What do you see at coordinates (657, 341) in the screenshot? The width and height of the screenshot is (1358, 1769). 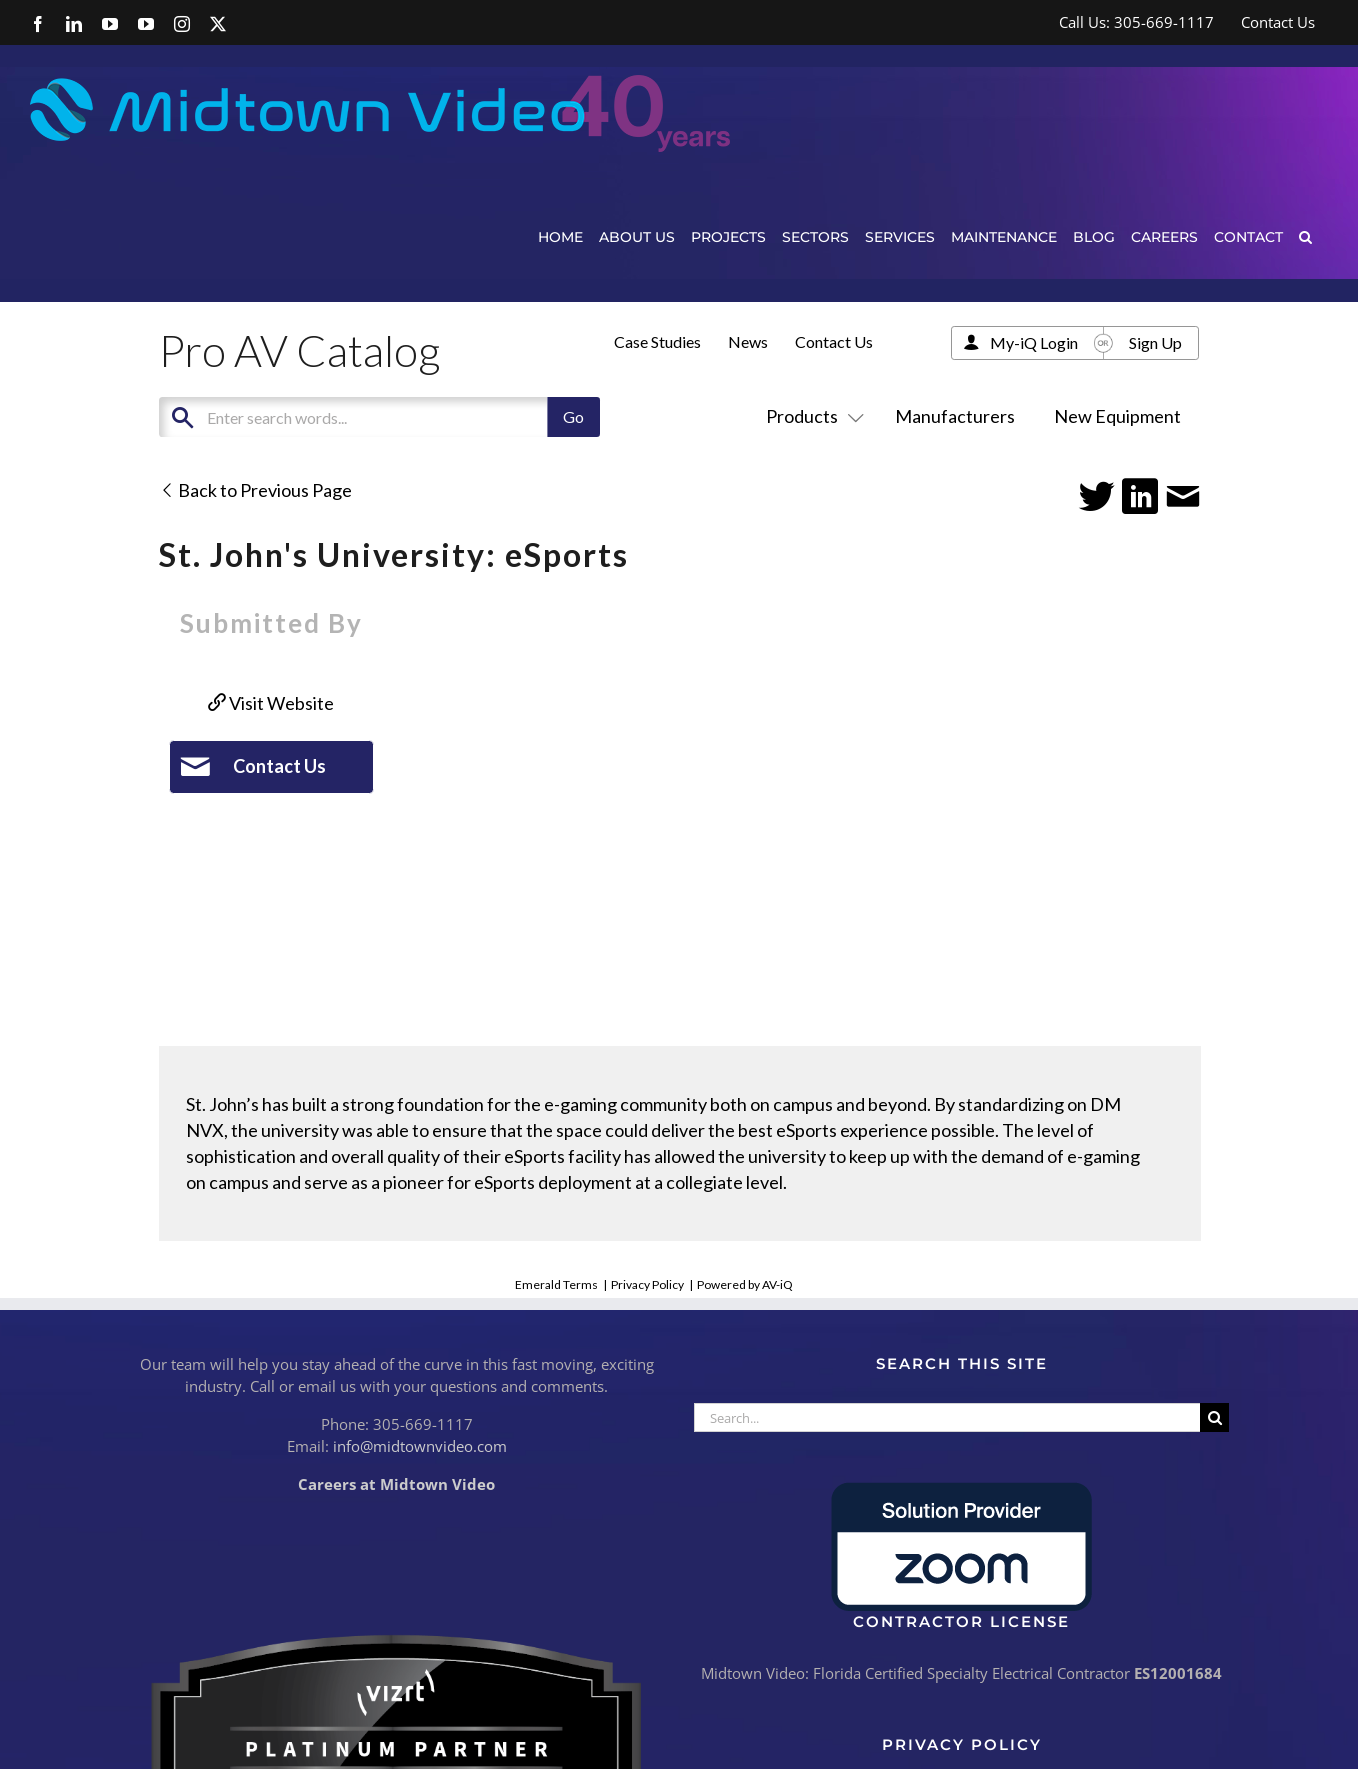 I see `Case Studies` at bounding box center [657, 341].